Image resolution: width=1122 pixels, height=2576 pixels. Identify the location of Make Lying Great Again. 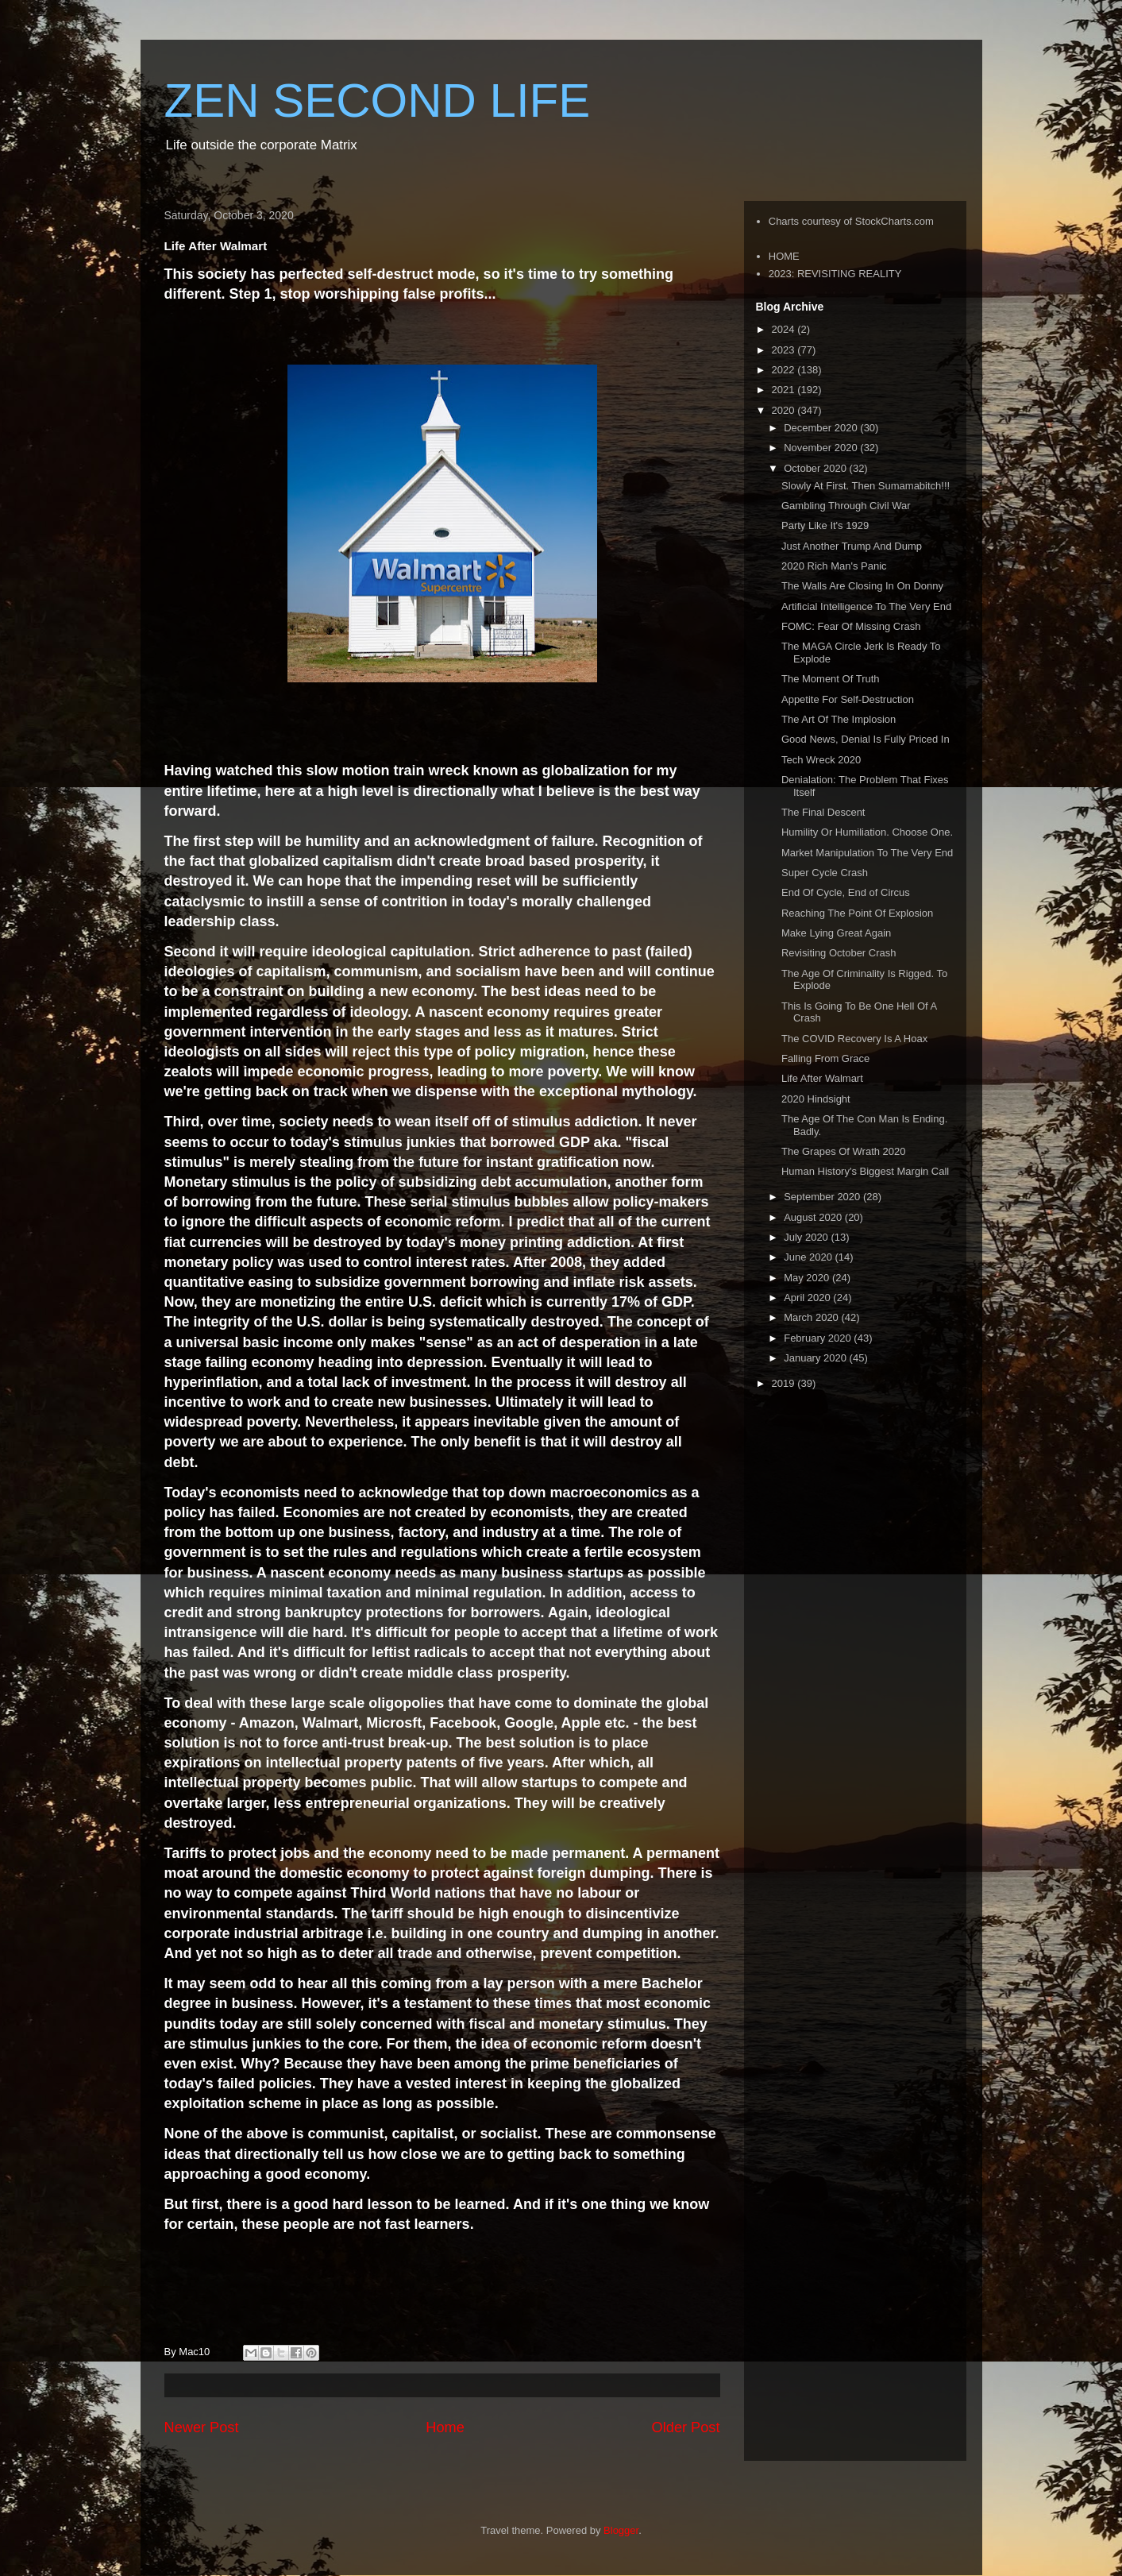
(836, 933).